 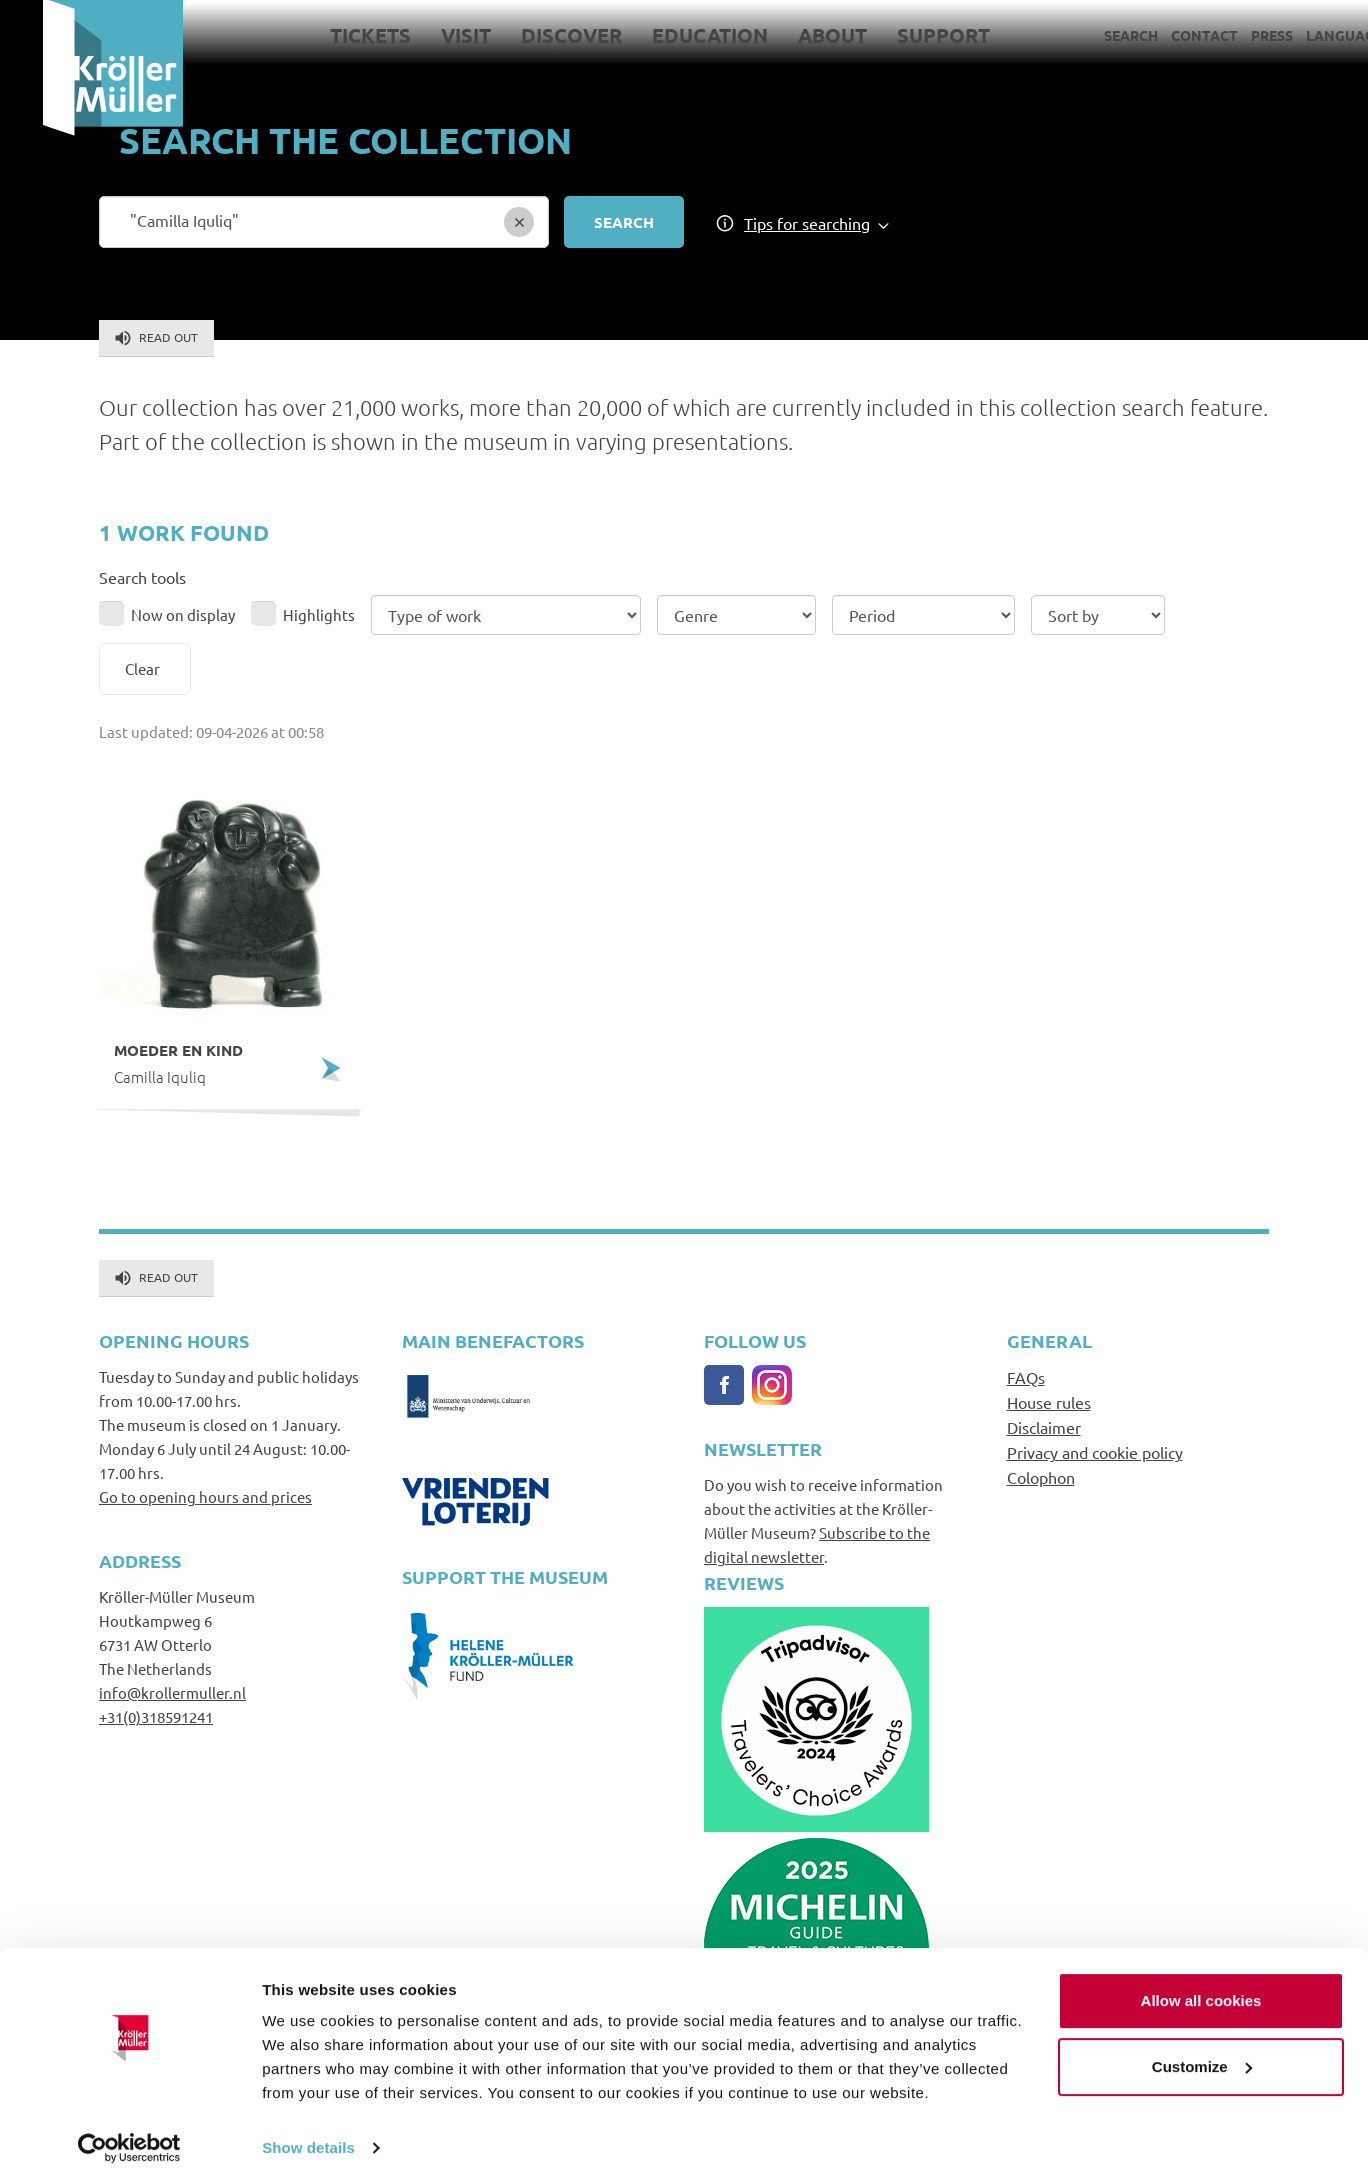 I want to click on Support, so click(x=900, y=35).